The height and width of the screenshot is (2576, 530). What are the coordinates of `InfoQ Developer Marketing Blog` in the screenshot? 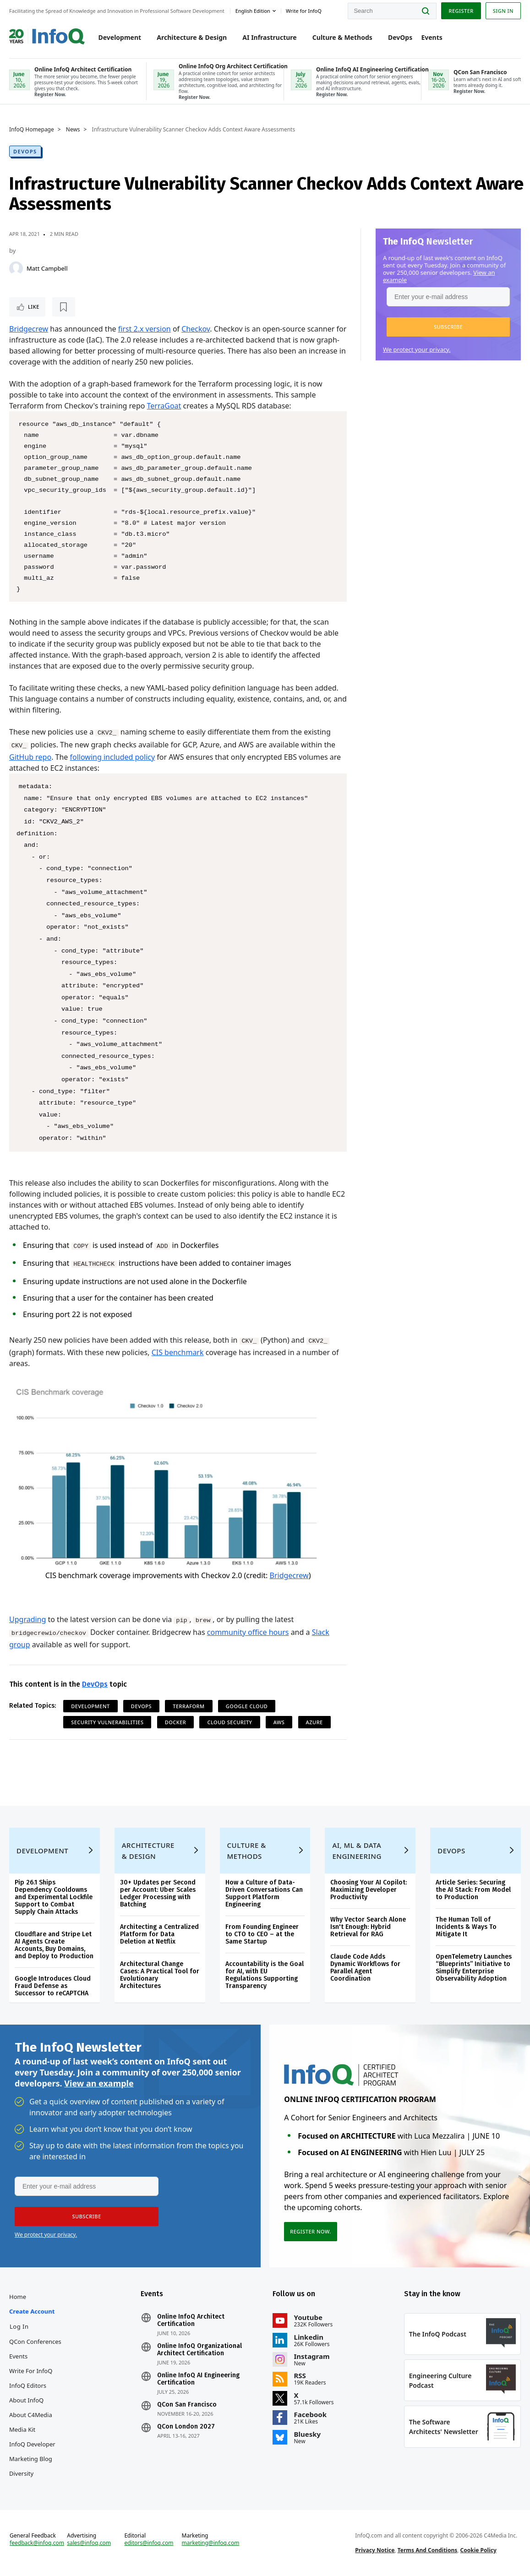 It's located at (32, 2451).